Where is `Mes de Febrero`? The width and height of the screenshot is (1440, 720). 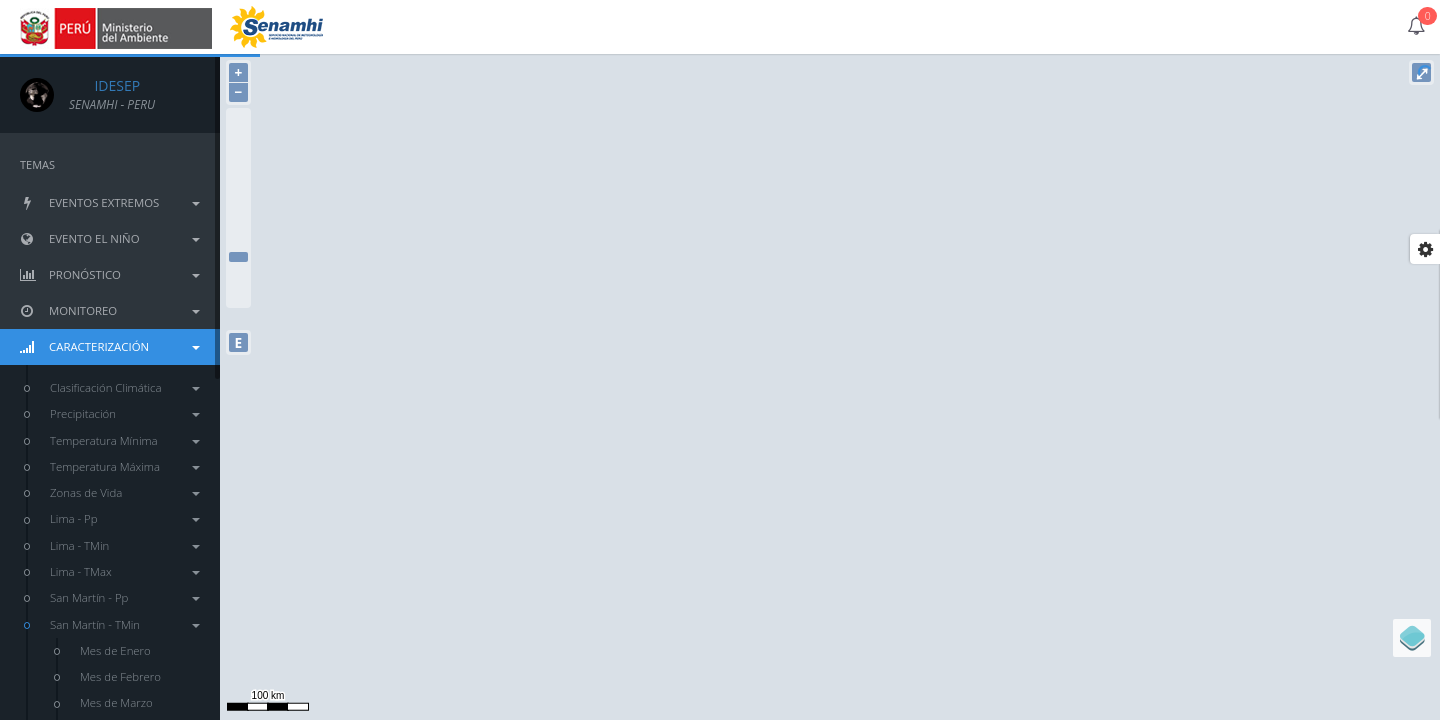
Mes de Febrero is located at coordinates (120, 676).